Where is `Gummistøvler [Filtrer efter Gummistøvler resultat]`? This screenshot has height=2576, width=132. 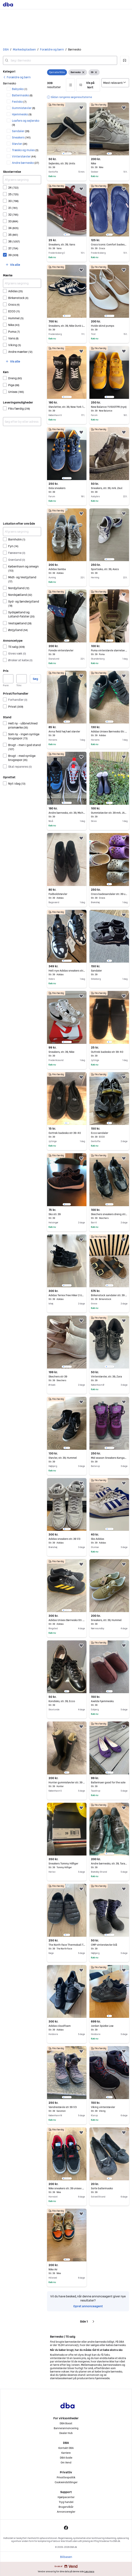
Gummistøvler [Filtrer efter Gummistøvler resultat] is located at coordinates (23, 108).